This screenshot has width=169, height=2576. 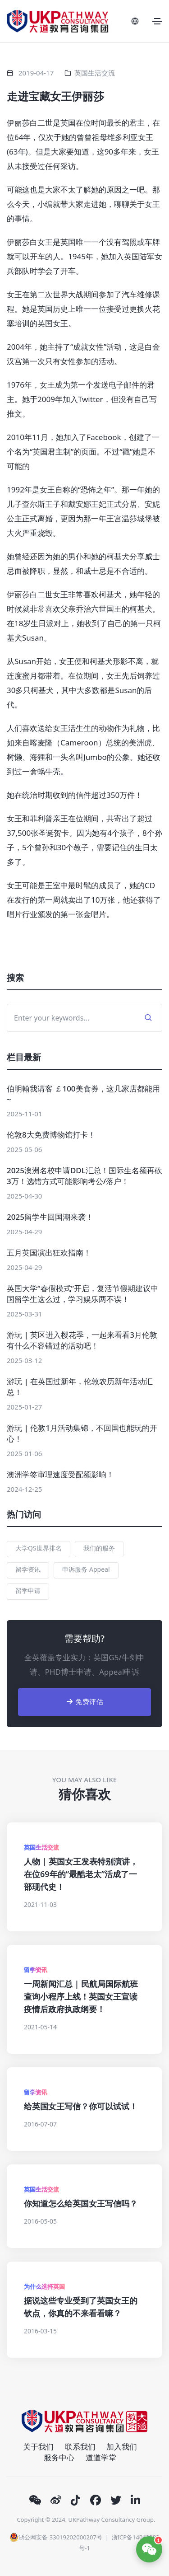 What do you see at coordinates (38, 1548) in the screenshot?
I see `大学QS世界排名` at bounding box center [38, 1548].